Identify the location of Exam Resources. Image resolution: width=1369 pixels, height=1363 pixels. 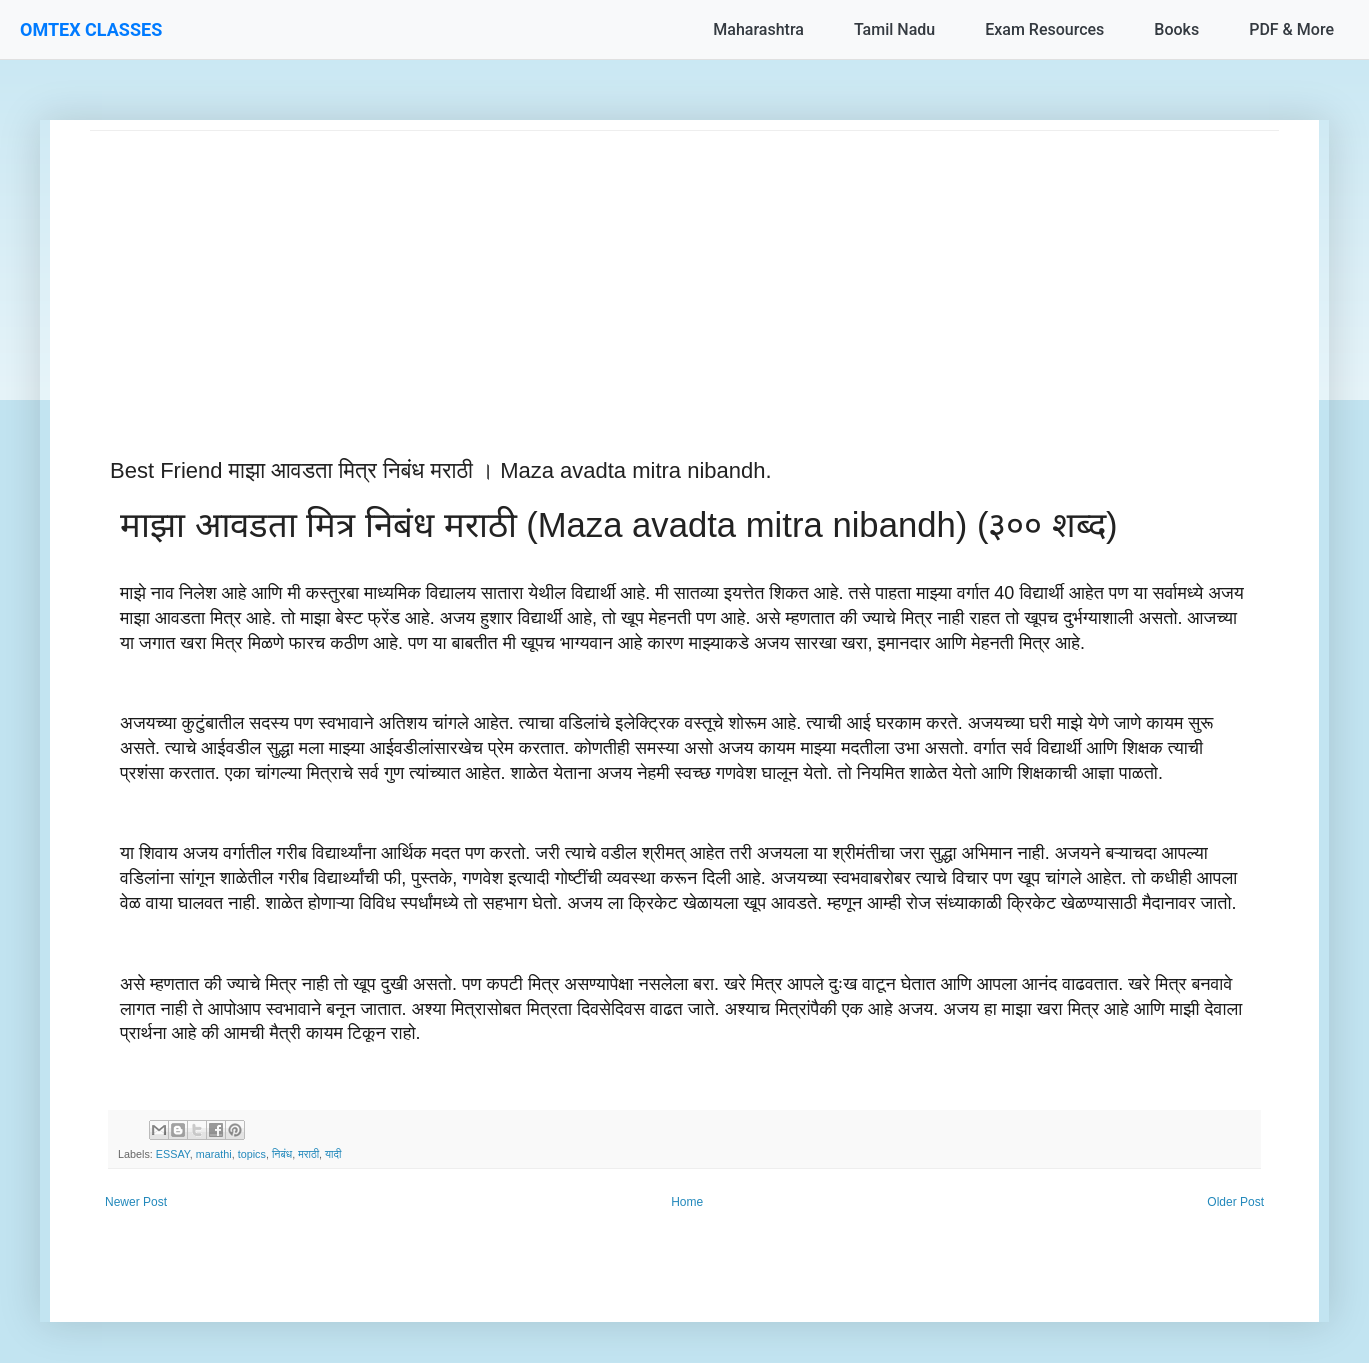
(1044, 29).